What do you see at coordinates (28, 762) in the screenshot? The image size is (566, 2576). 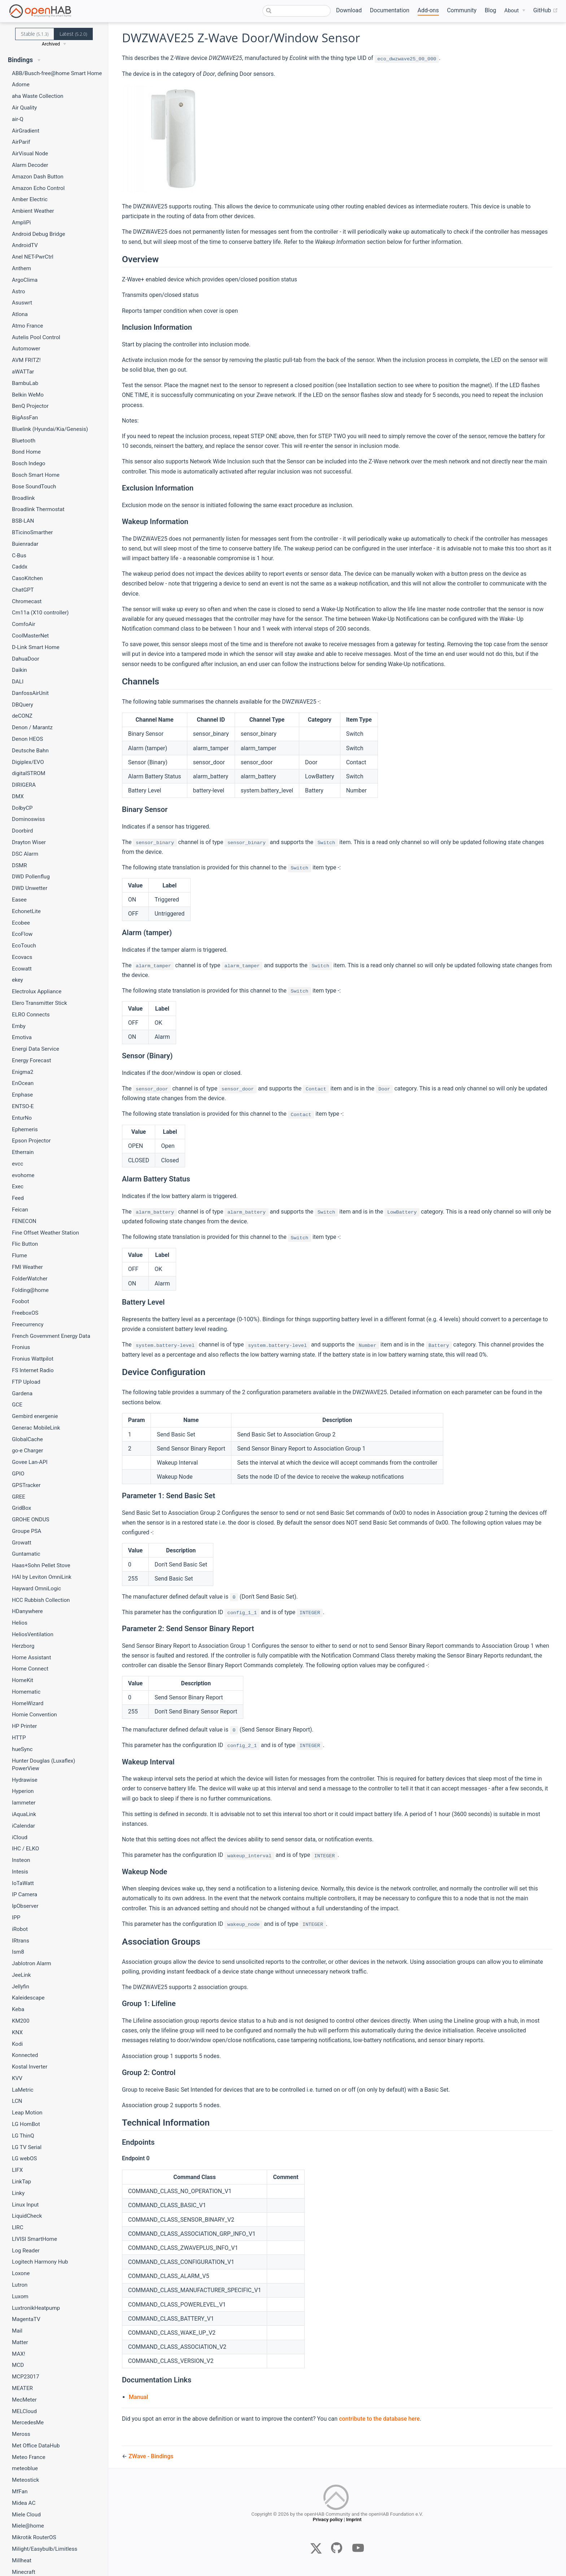 I see `Digiplex/EVO` at bounding box center [28, 762].